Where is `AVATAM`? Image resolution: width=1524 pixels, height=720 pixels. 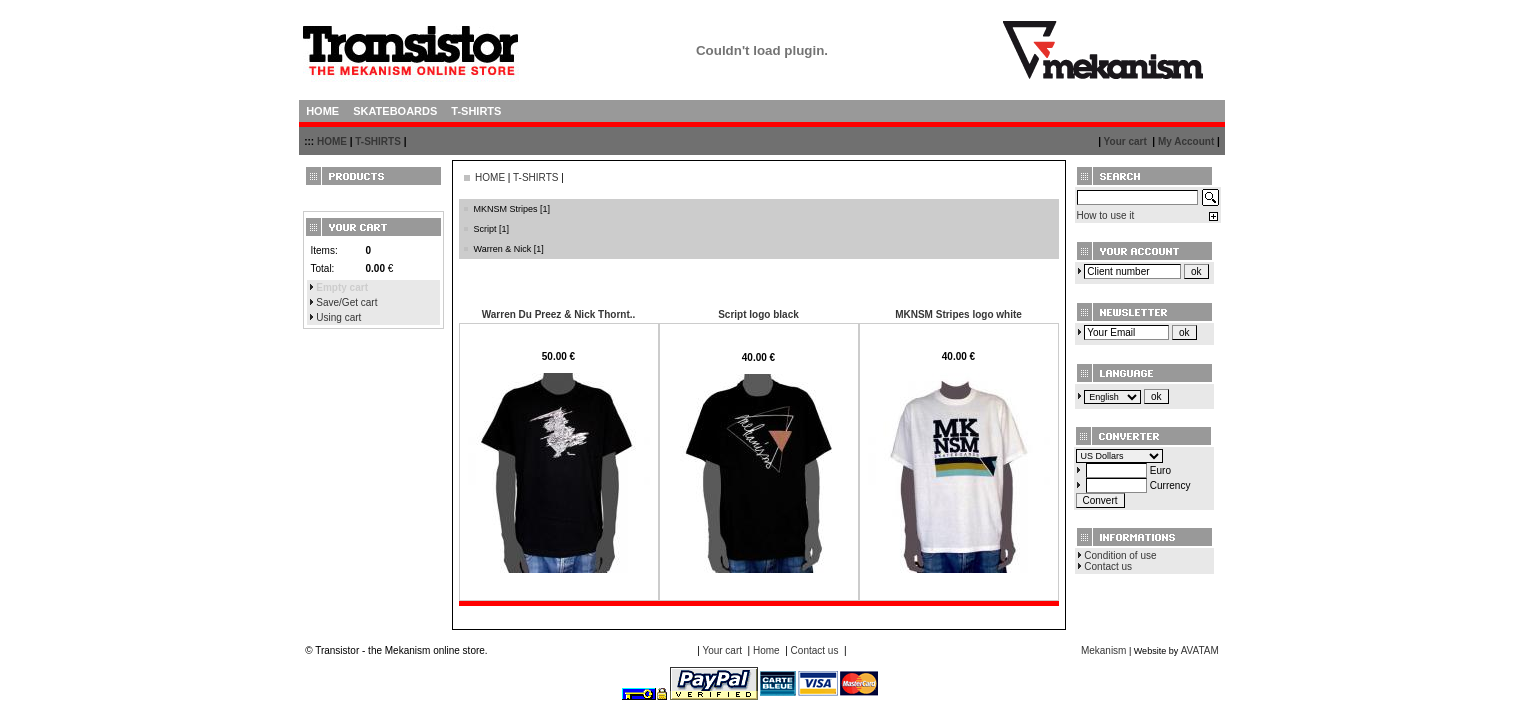 AVATAM is located at coordinates (1200, 650).